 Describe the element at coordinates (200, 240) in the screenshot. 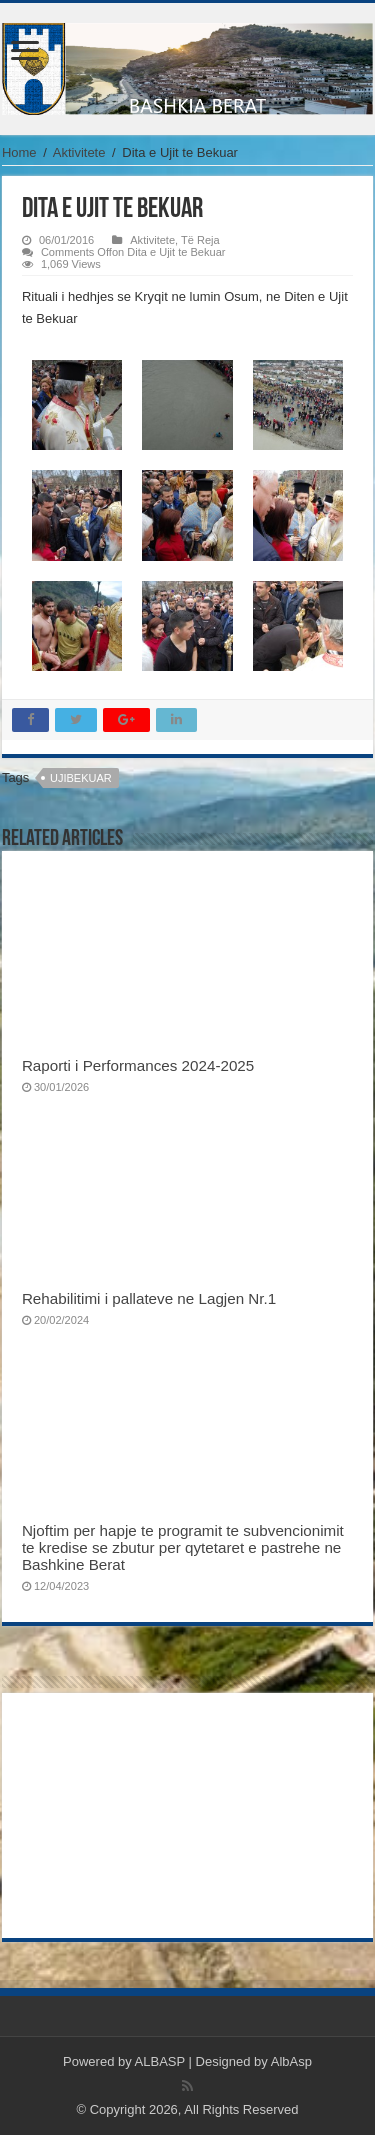

I see `Të Reja` at that location.